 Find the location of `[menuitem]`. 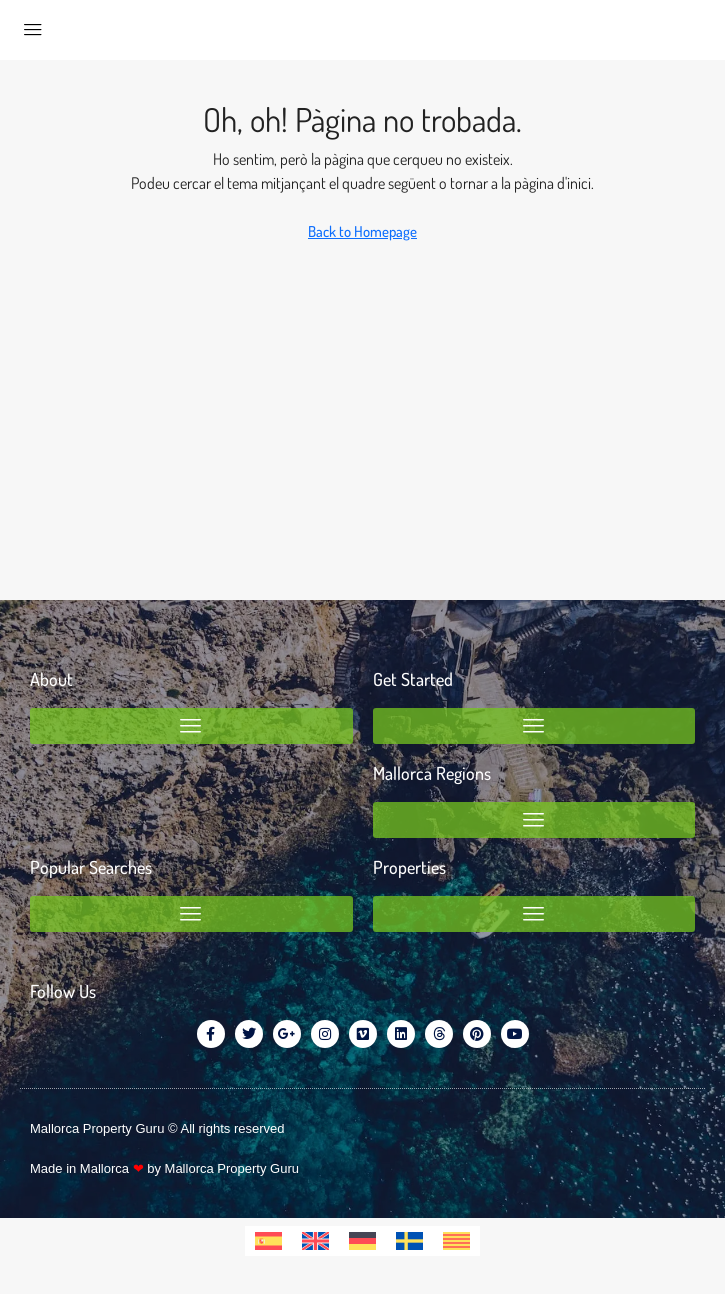

[menuitem] is located at coordinates (268, 1241).